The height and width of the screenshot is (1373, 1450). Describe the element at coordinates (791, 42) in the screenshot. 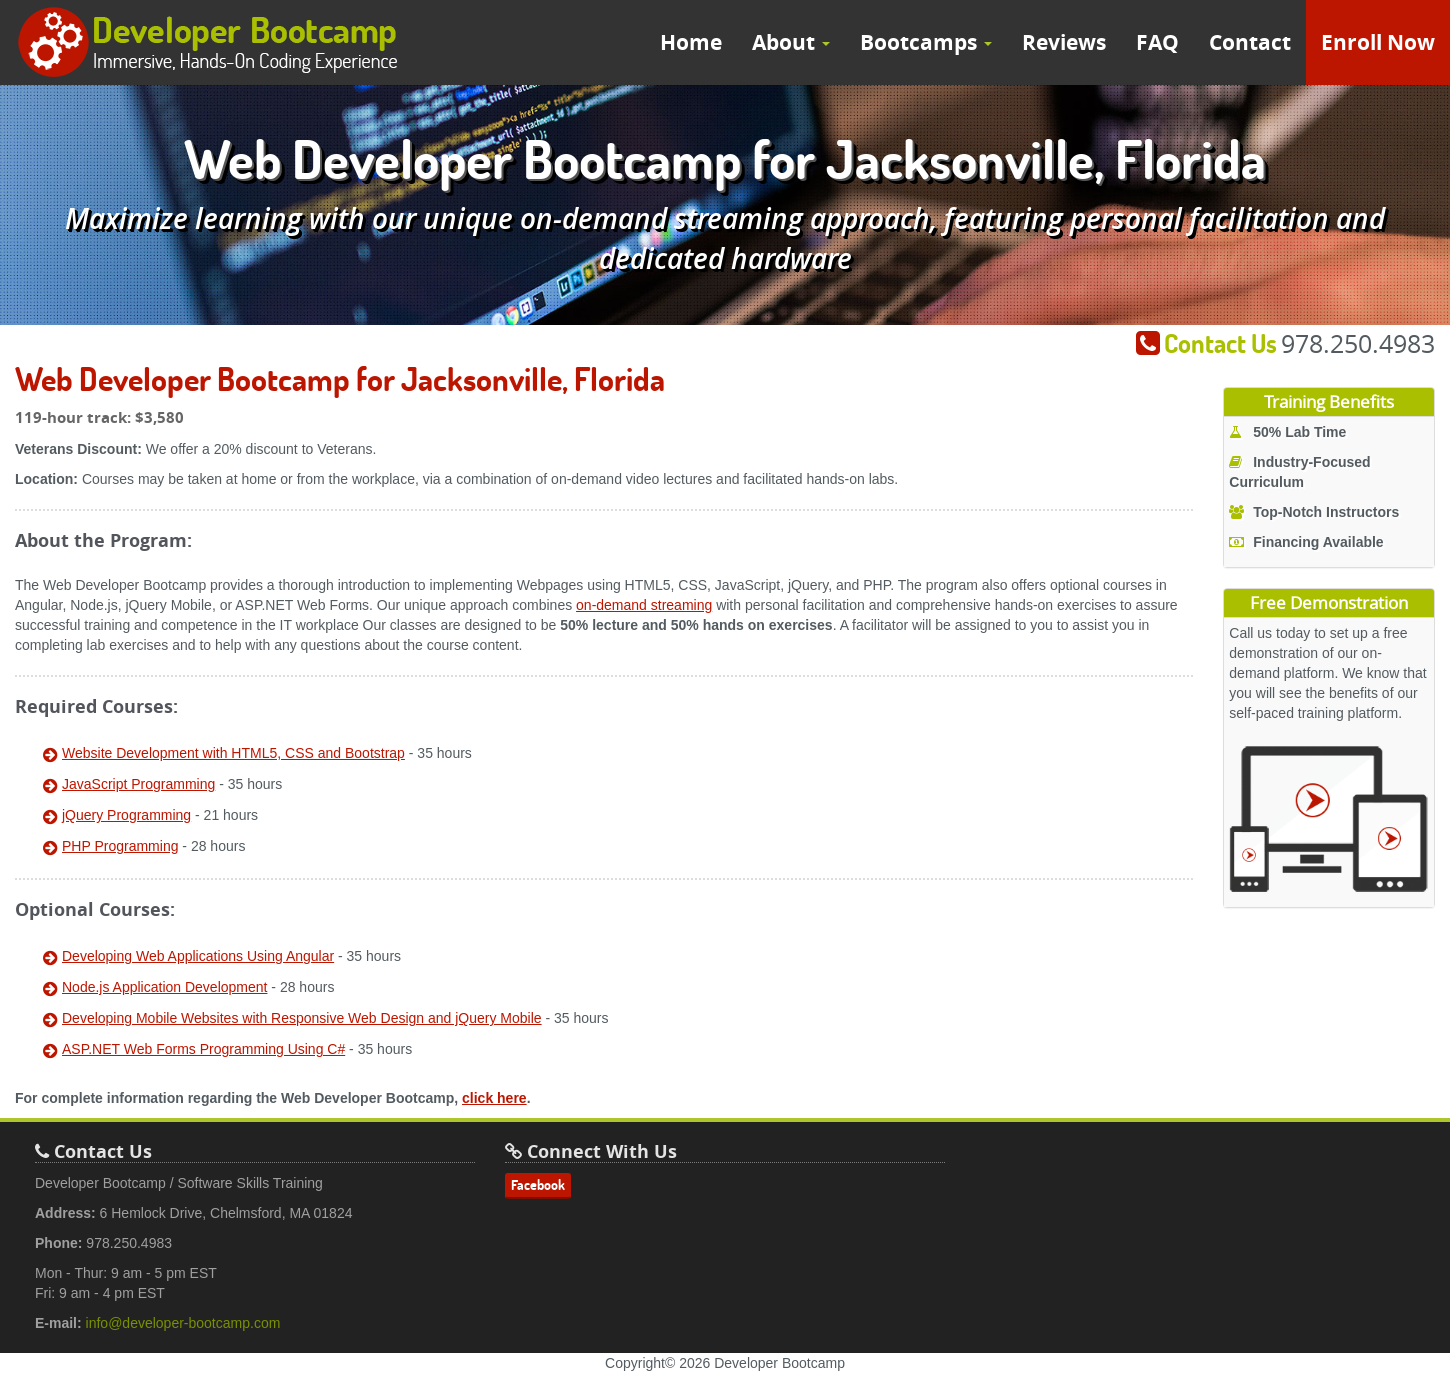

I see `About` at that location.